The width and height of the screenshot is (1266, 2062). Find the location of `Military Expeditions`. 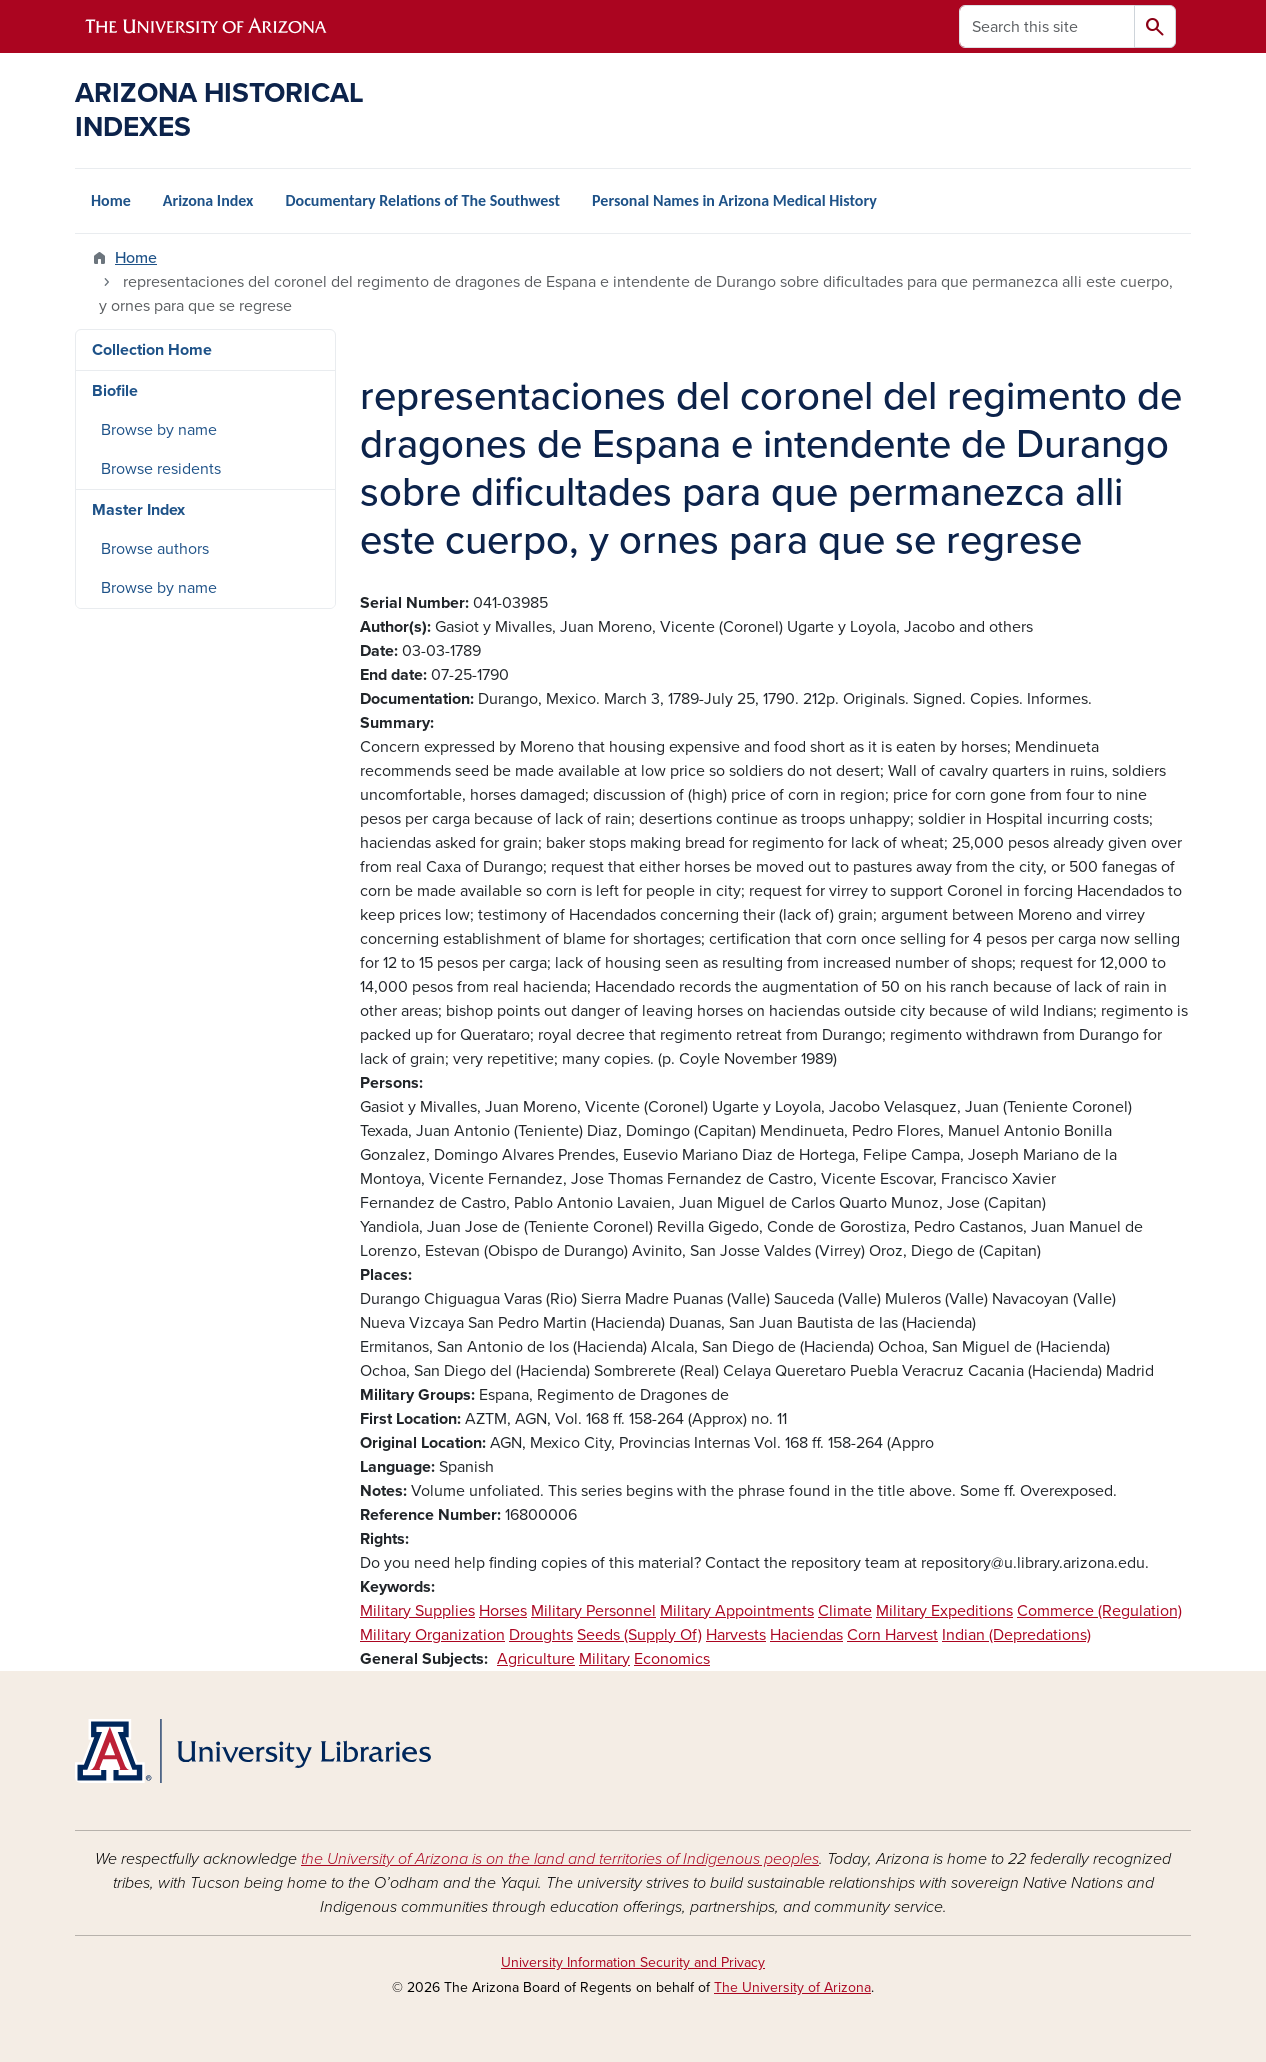

Military Expeditions is located at coordinates (944, 1611).